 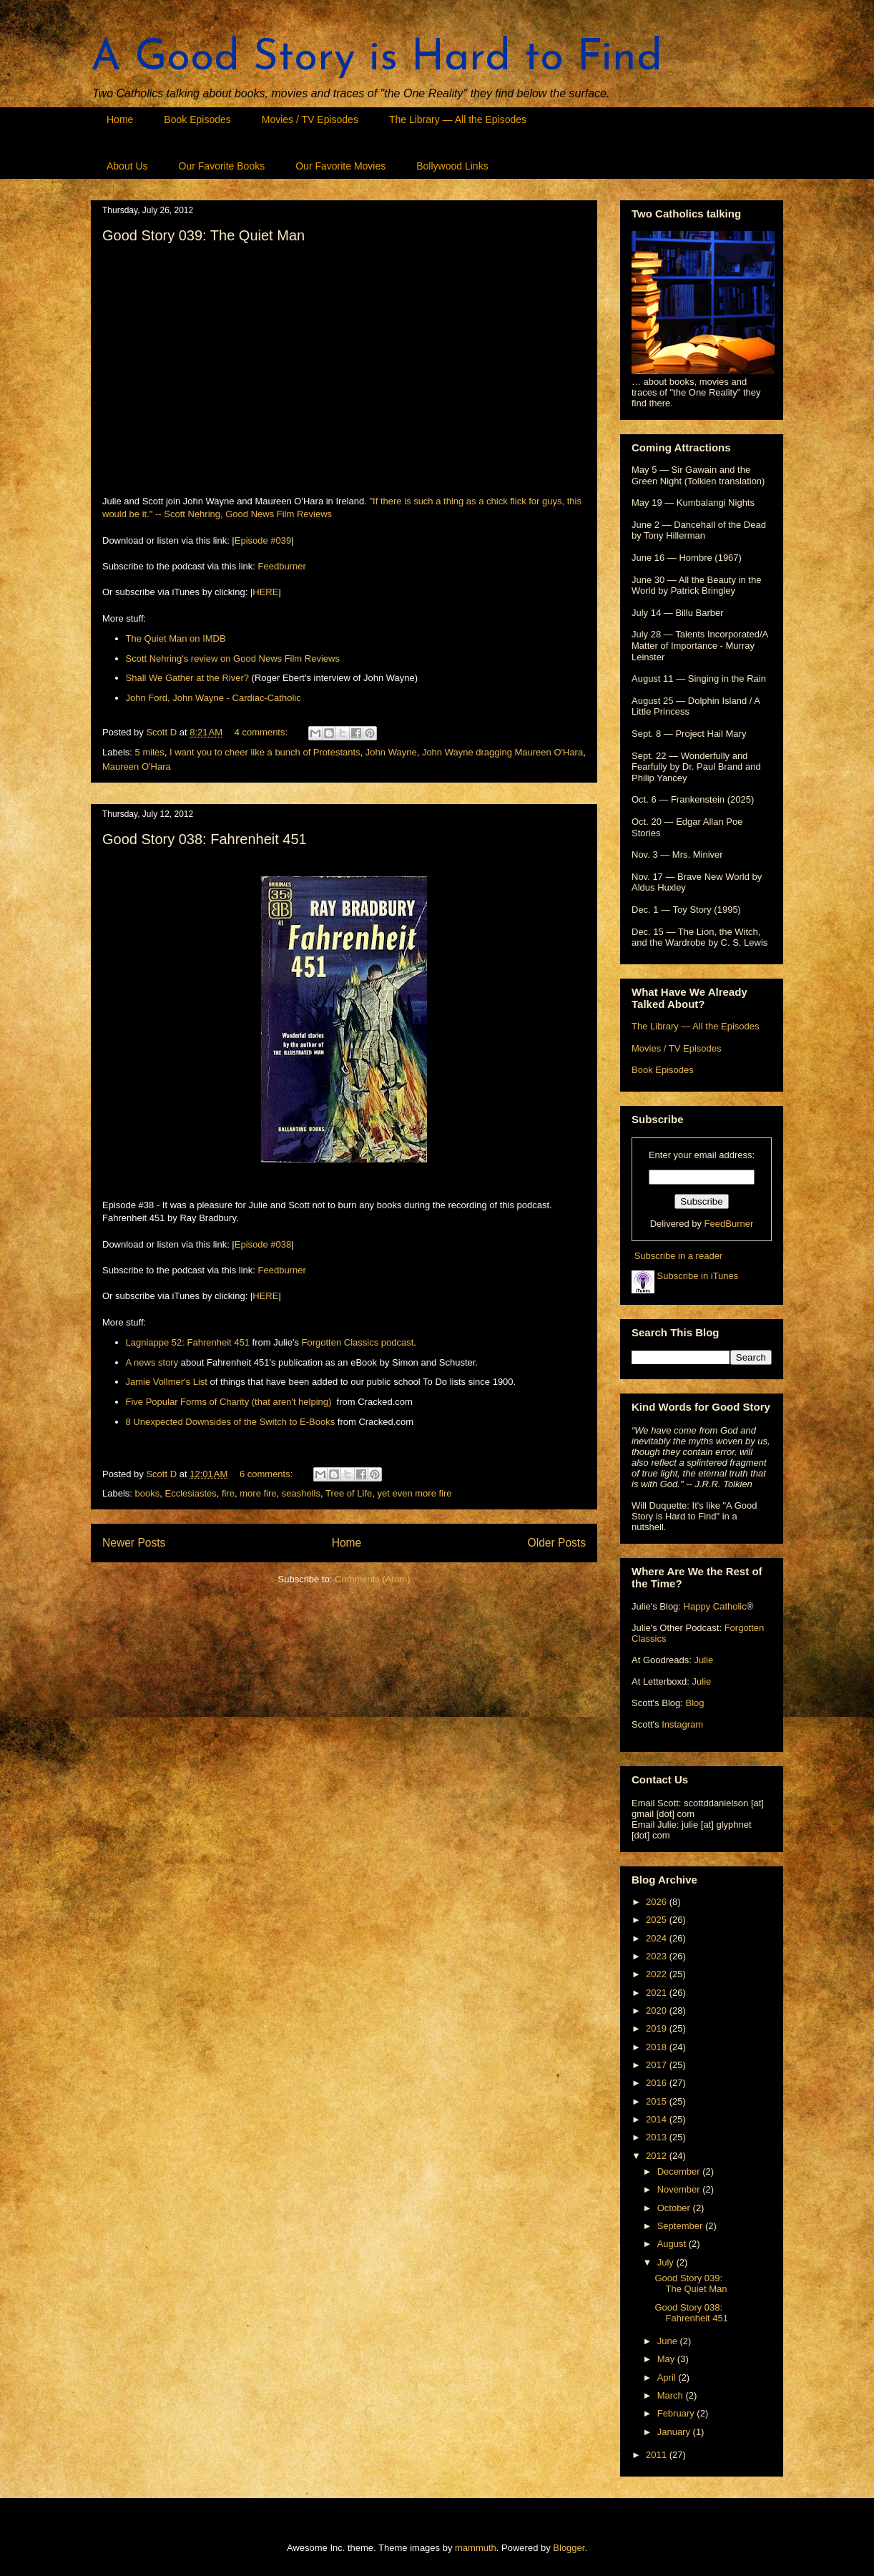 I want to click on The Quiet Man on IMDB, so click(x=176, y=638).